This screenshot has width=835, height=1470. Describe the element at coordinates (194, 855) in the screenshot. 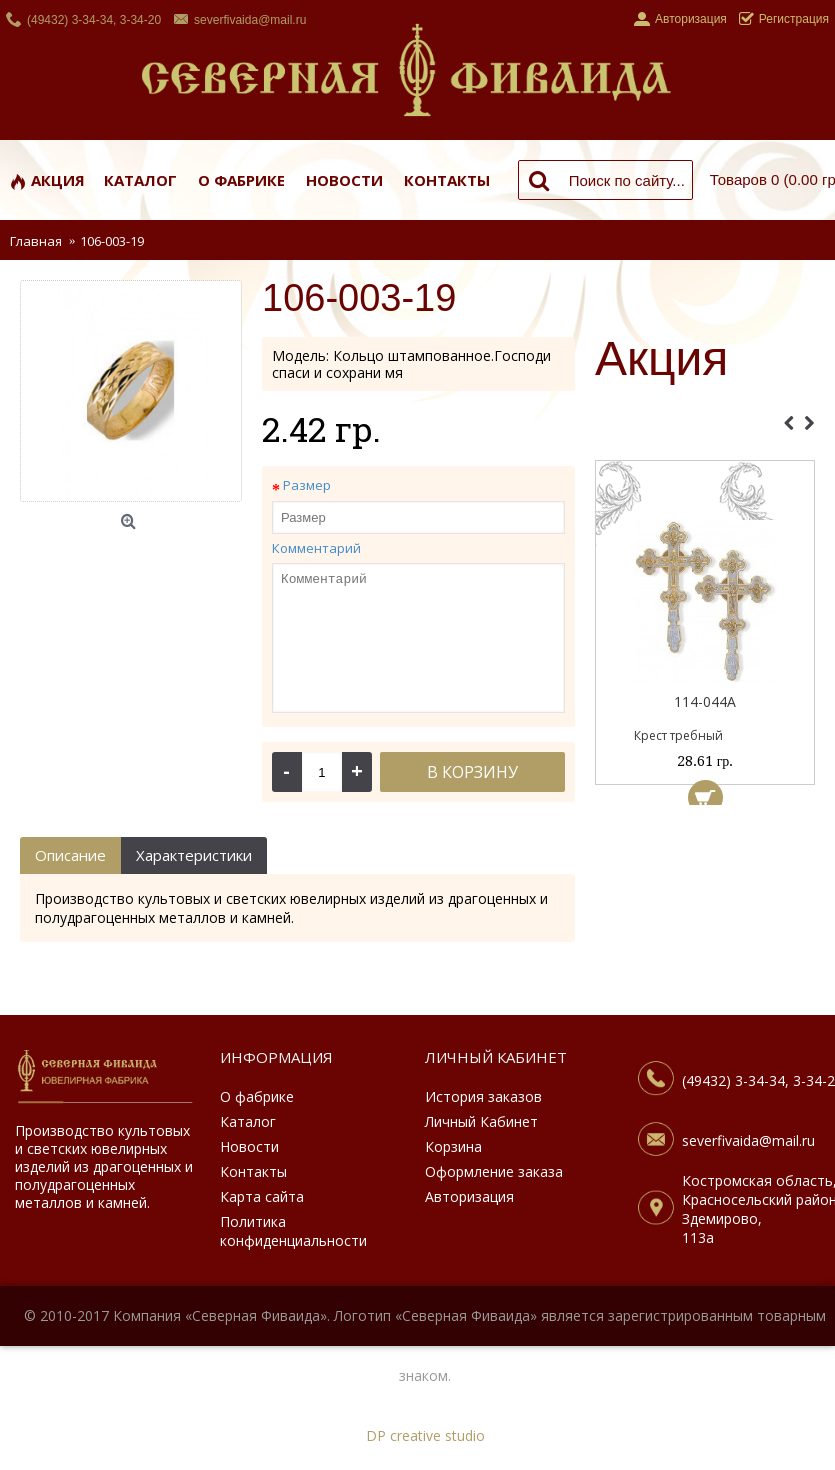

I see `Характеристики` at that location.